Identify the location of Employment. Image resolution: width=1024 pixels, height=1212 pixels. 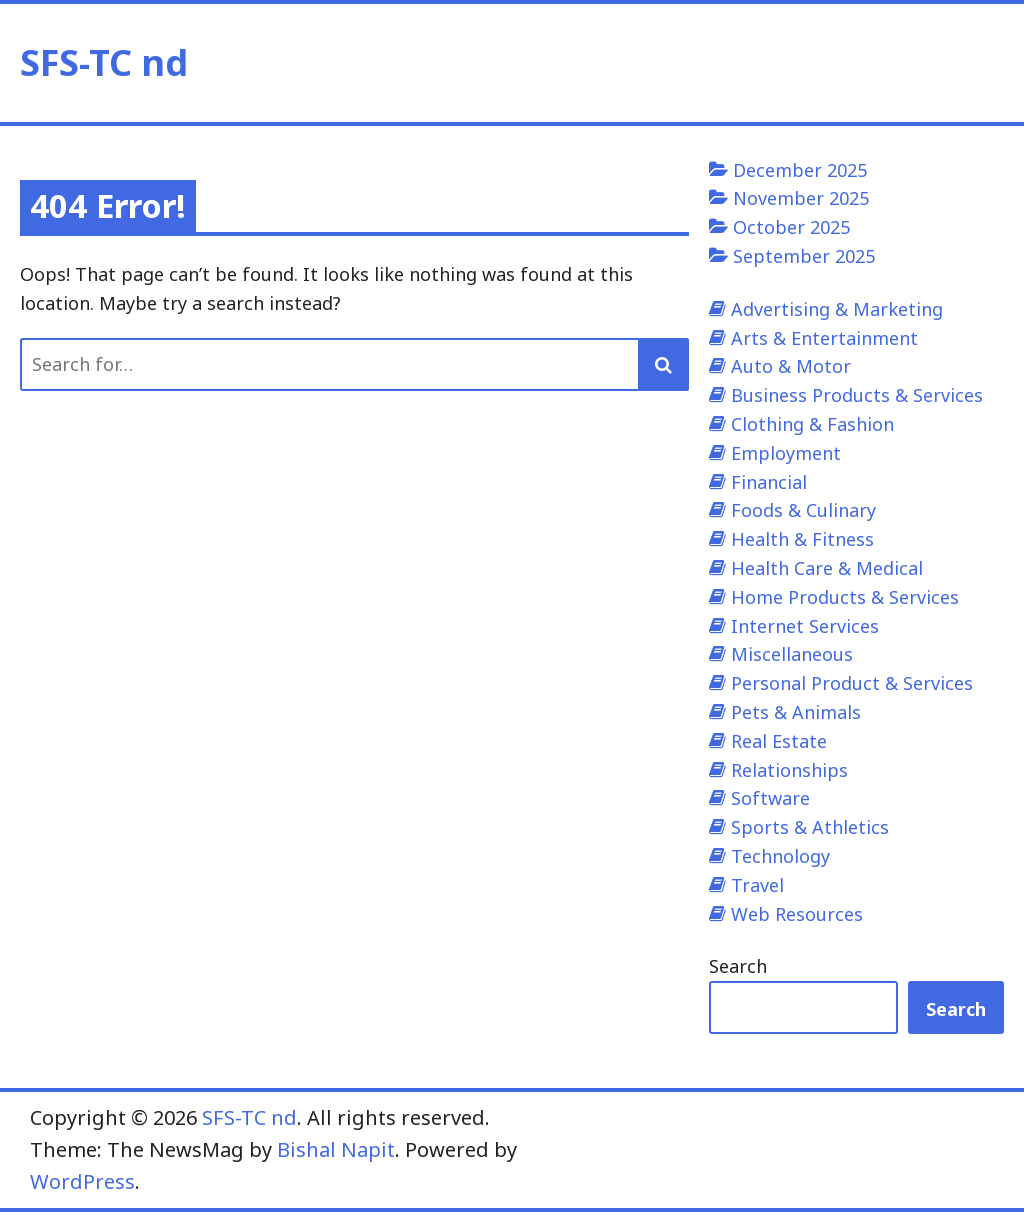
(786, 453).